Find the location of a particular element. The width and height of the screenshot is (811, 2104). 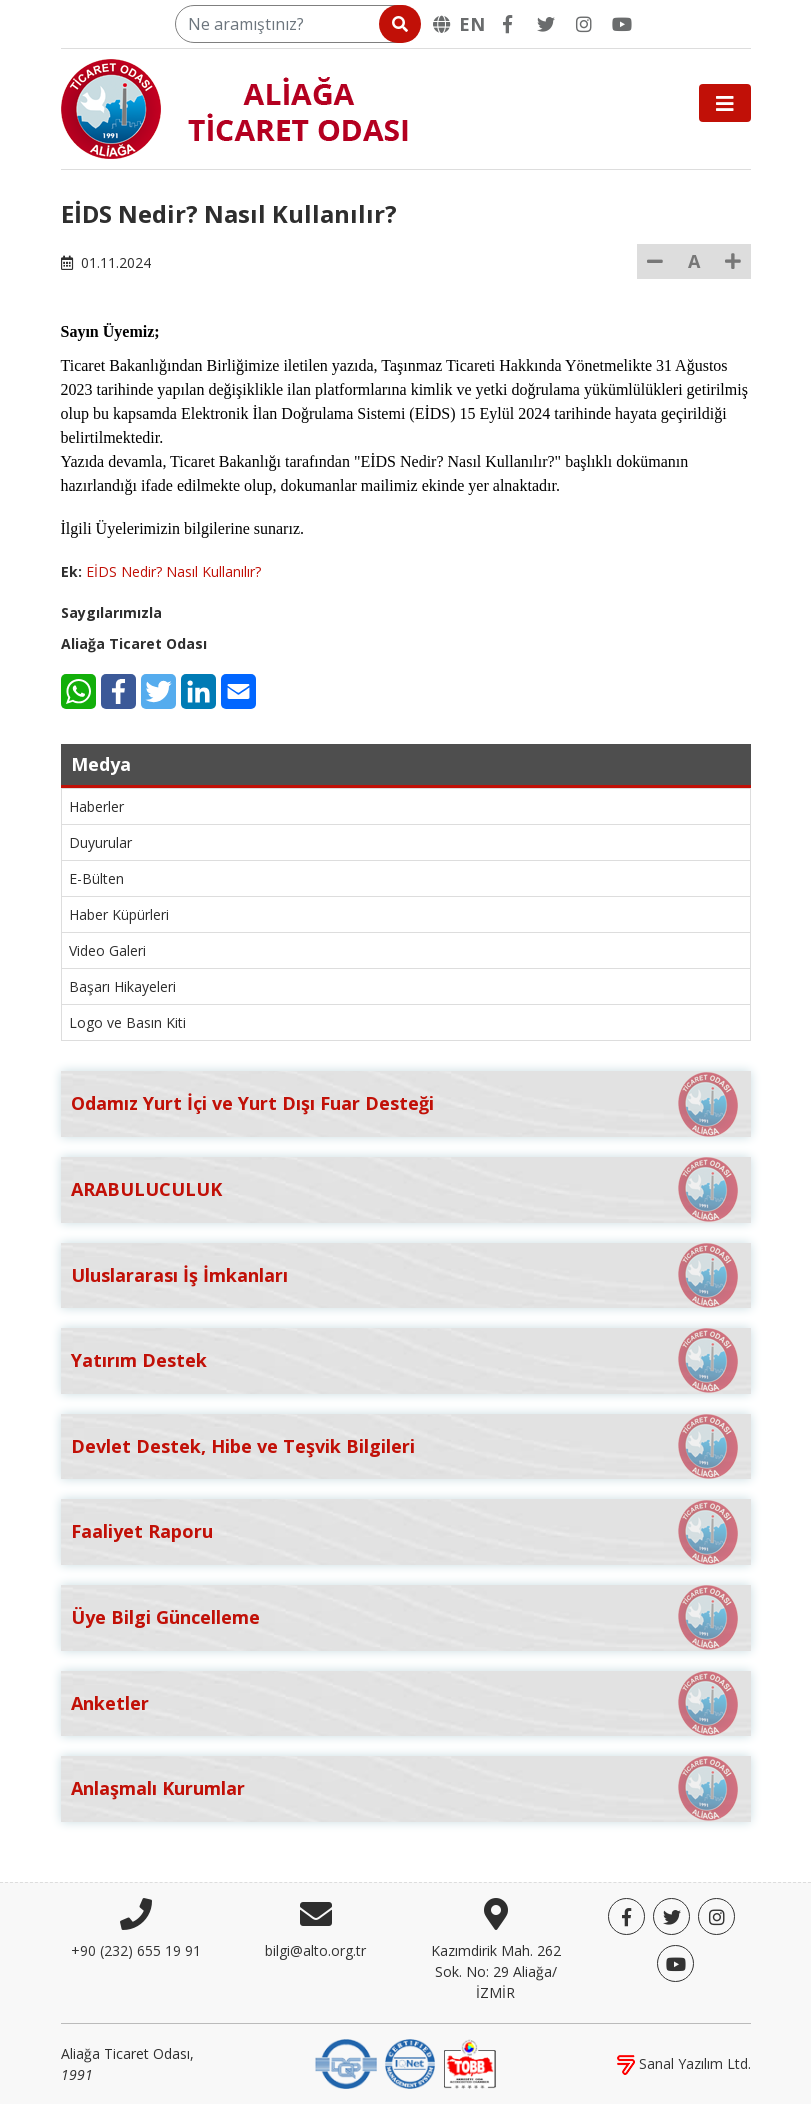

[LinkedIn] is located at coordinates (198, 691).